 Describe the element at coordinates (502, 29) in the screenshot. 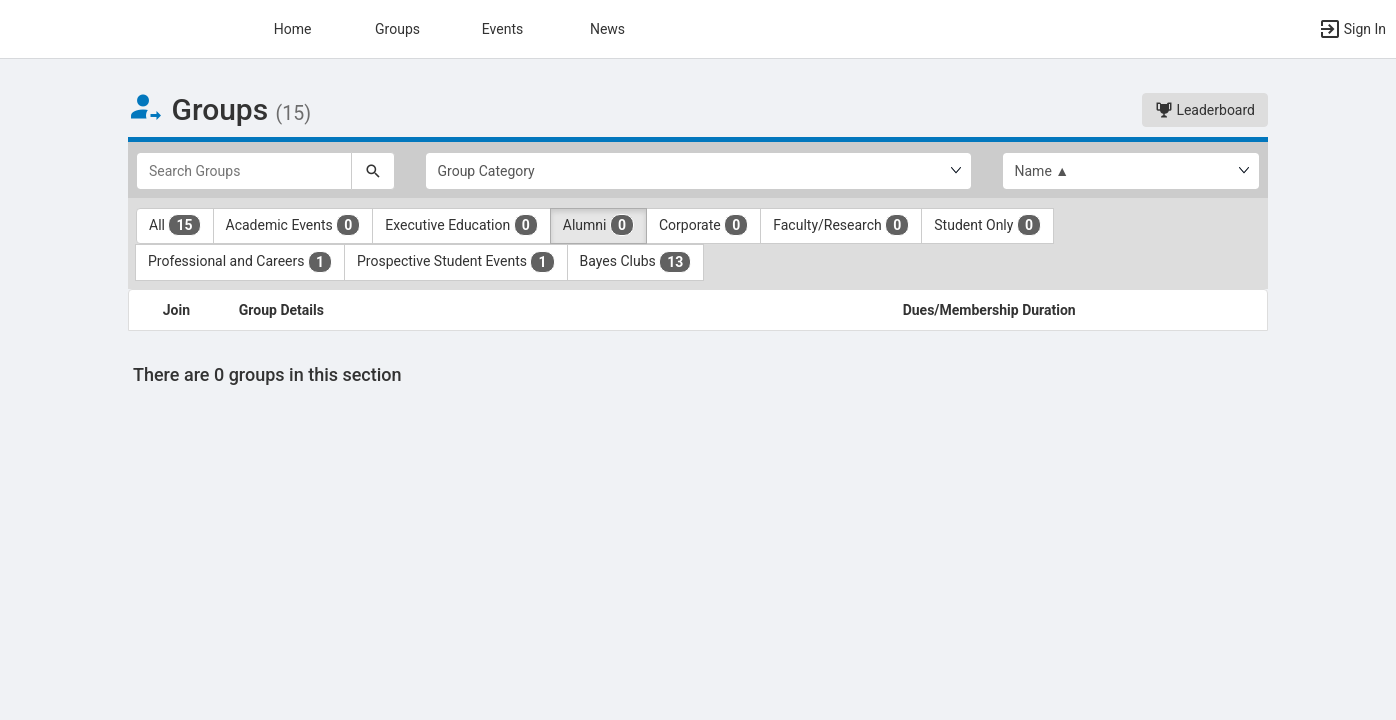

I see `Events` at that location.